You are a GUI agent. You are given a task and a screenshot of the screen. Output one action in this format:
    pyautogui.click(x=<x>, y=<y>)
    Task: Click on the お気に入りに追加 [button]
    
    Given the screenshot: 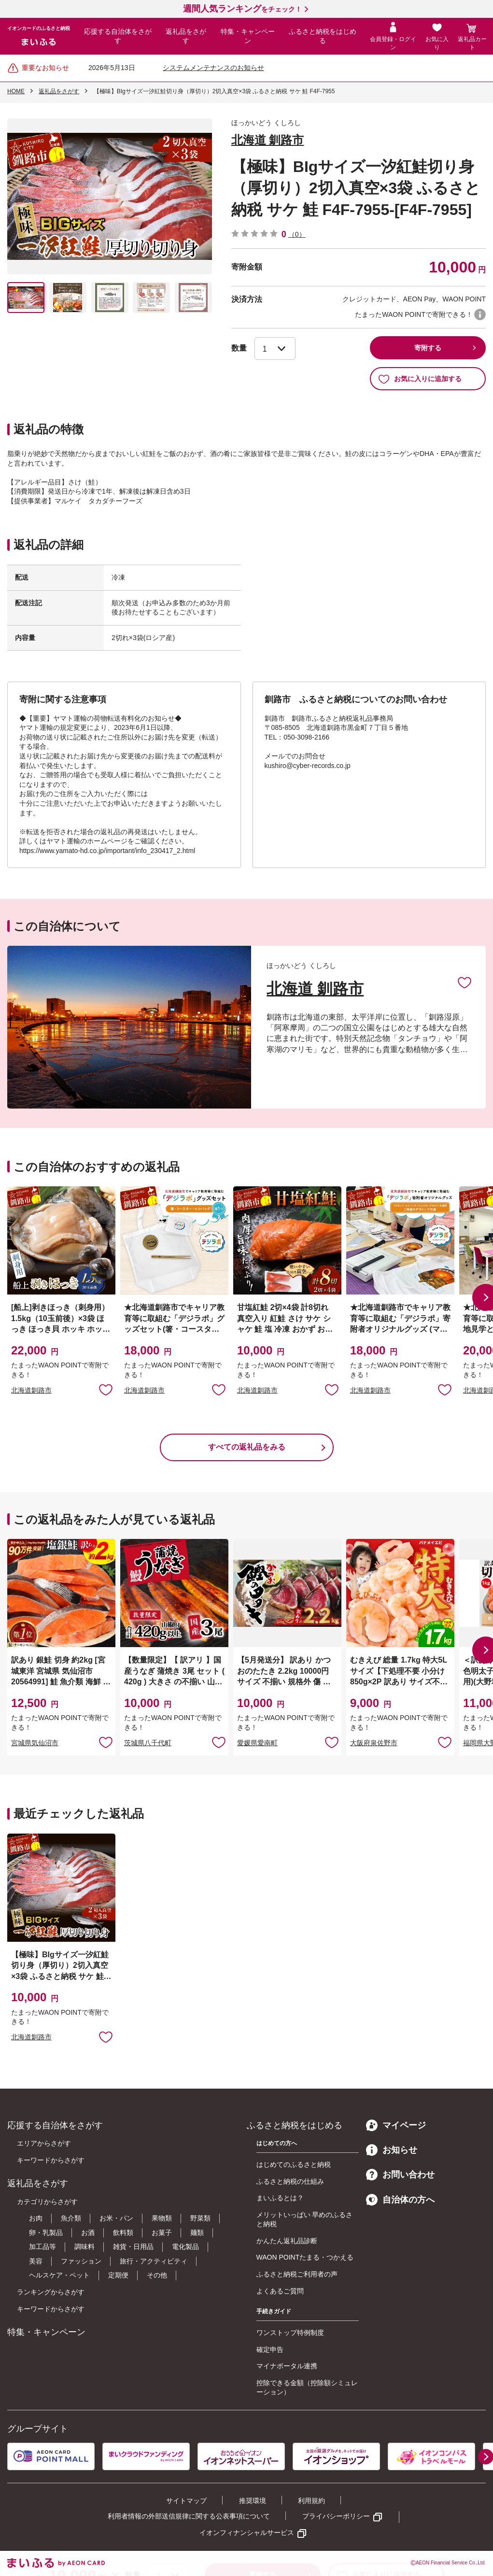 What is the action you would take?
    pyautogui.click(x=106, y=1389)
    